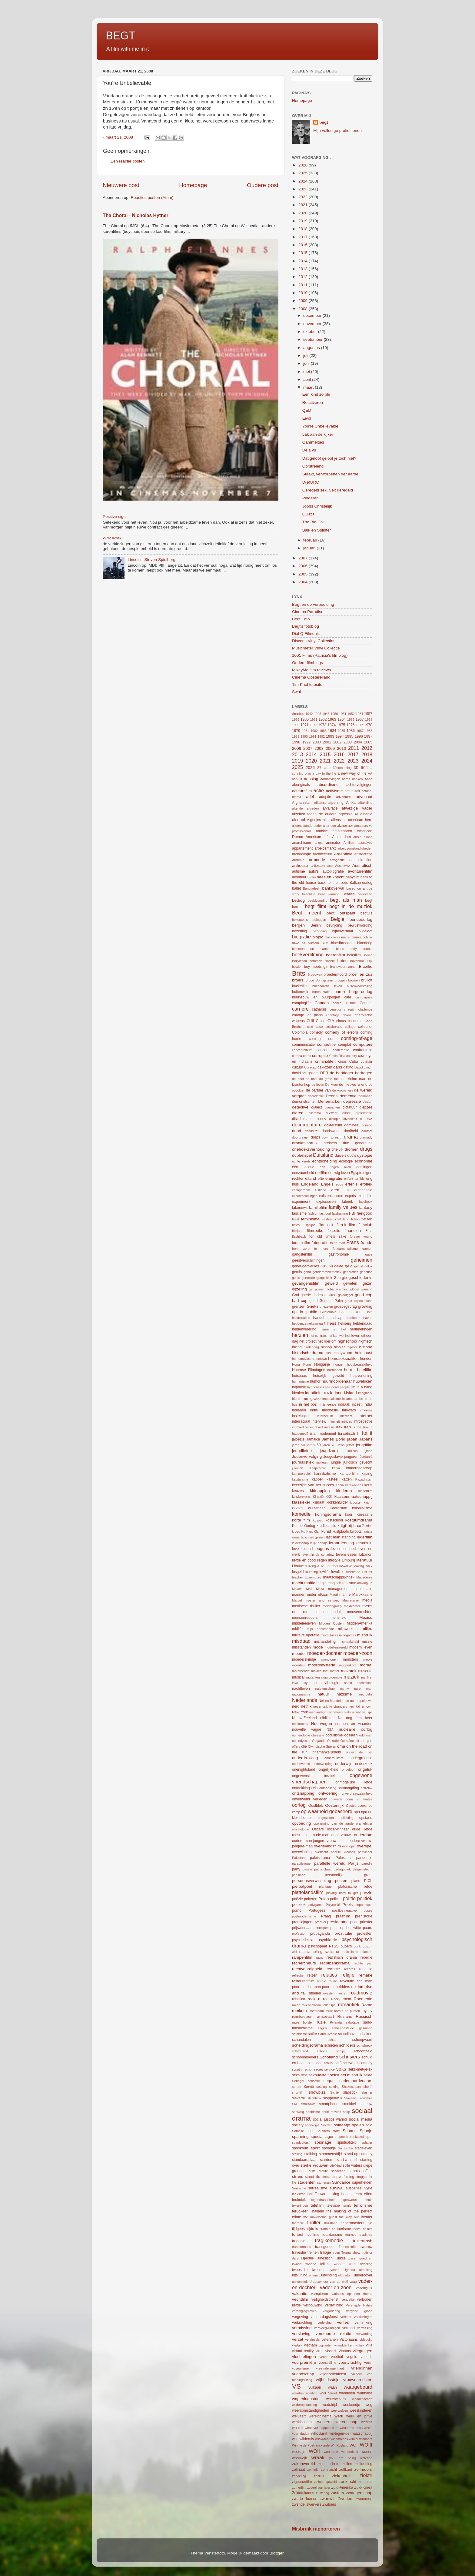 This screenshot has height=2576, width=475. Describe the element at coordinates (319, 790) in the screenshot. I see `actie` at that location.